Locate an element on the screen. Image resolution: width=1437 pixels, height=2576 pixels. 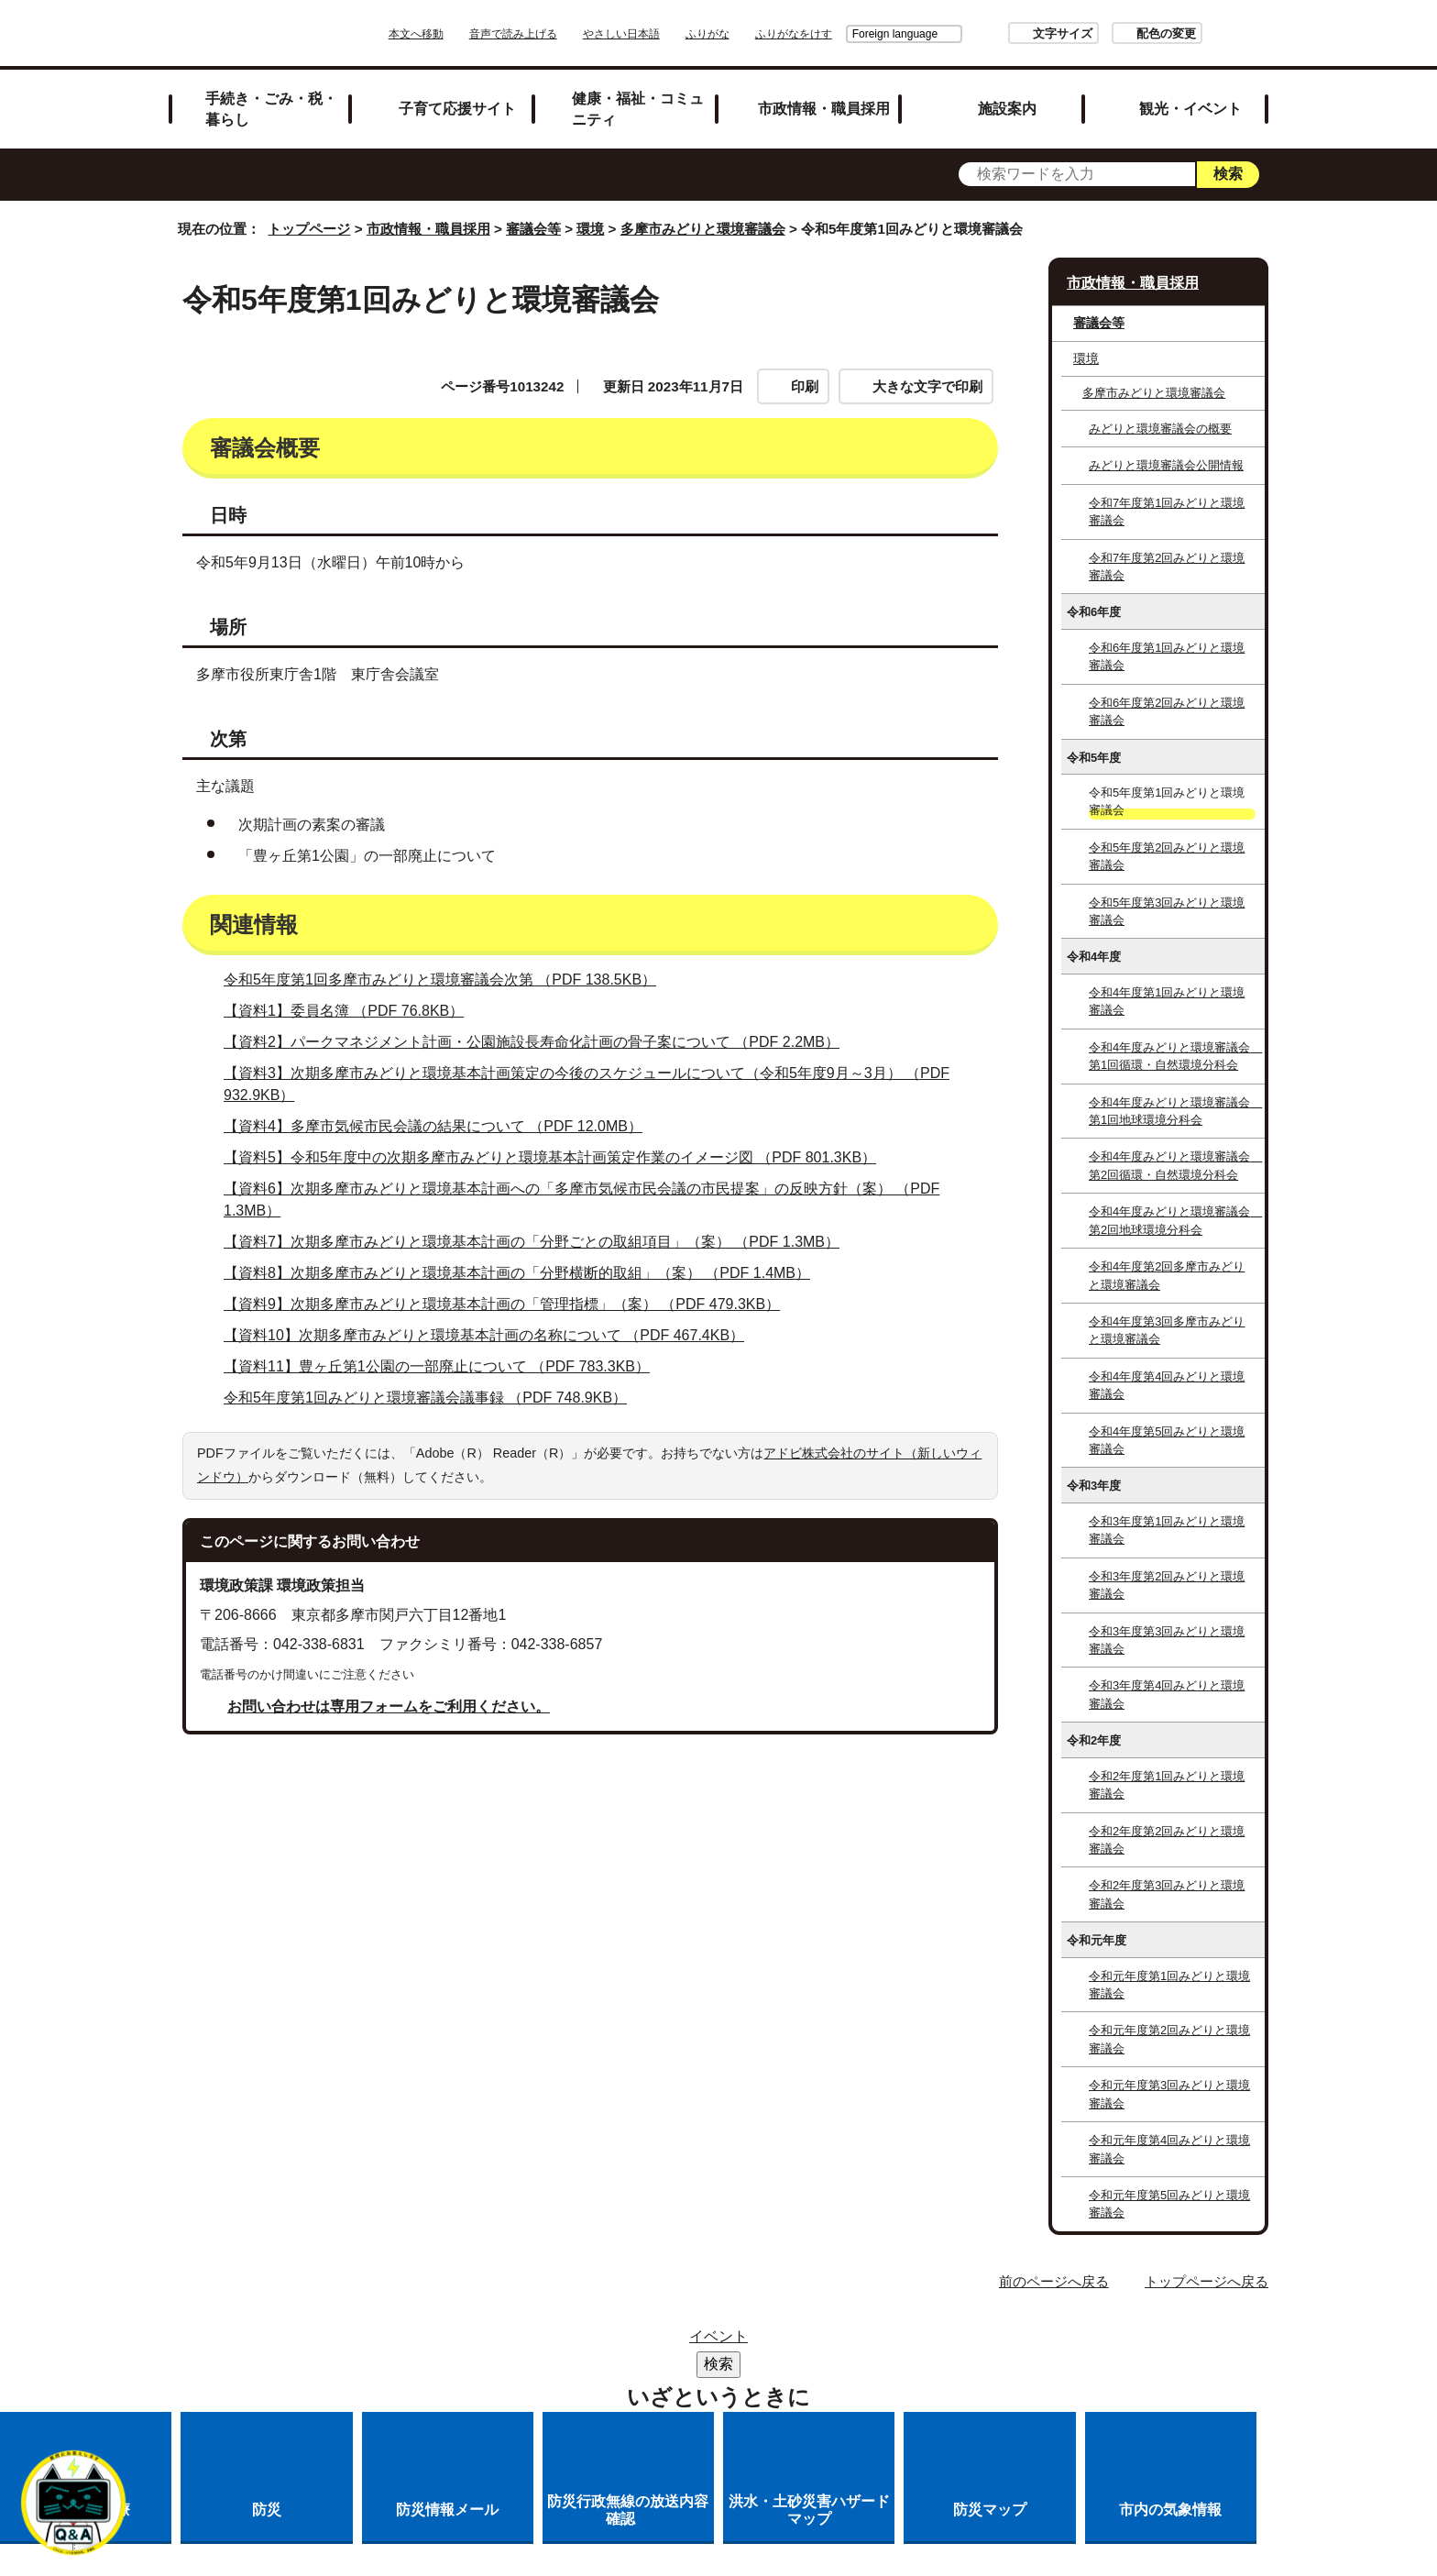
令和4年度第1回みどりと環境審議会 is located at coordinates (1167, 1001).